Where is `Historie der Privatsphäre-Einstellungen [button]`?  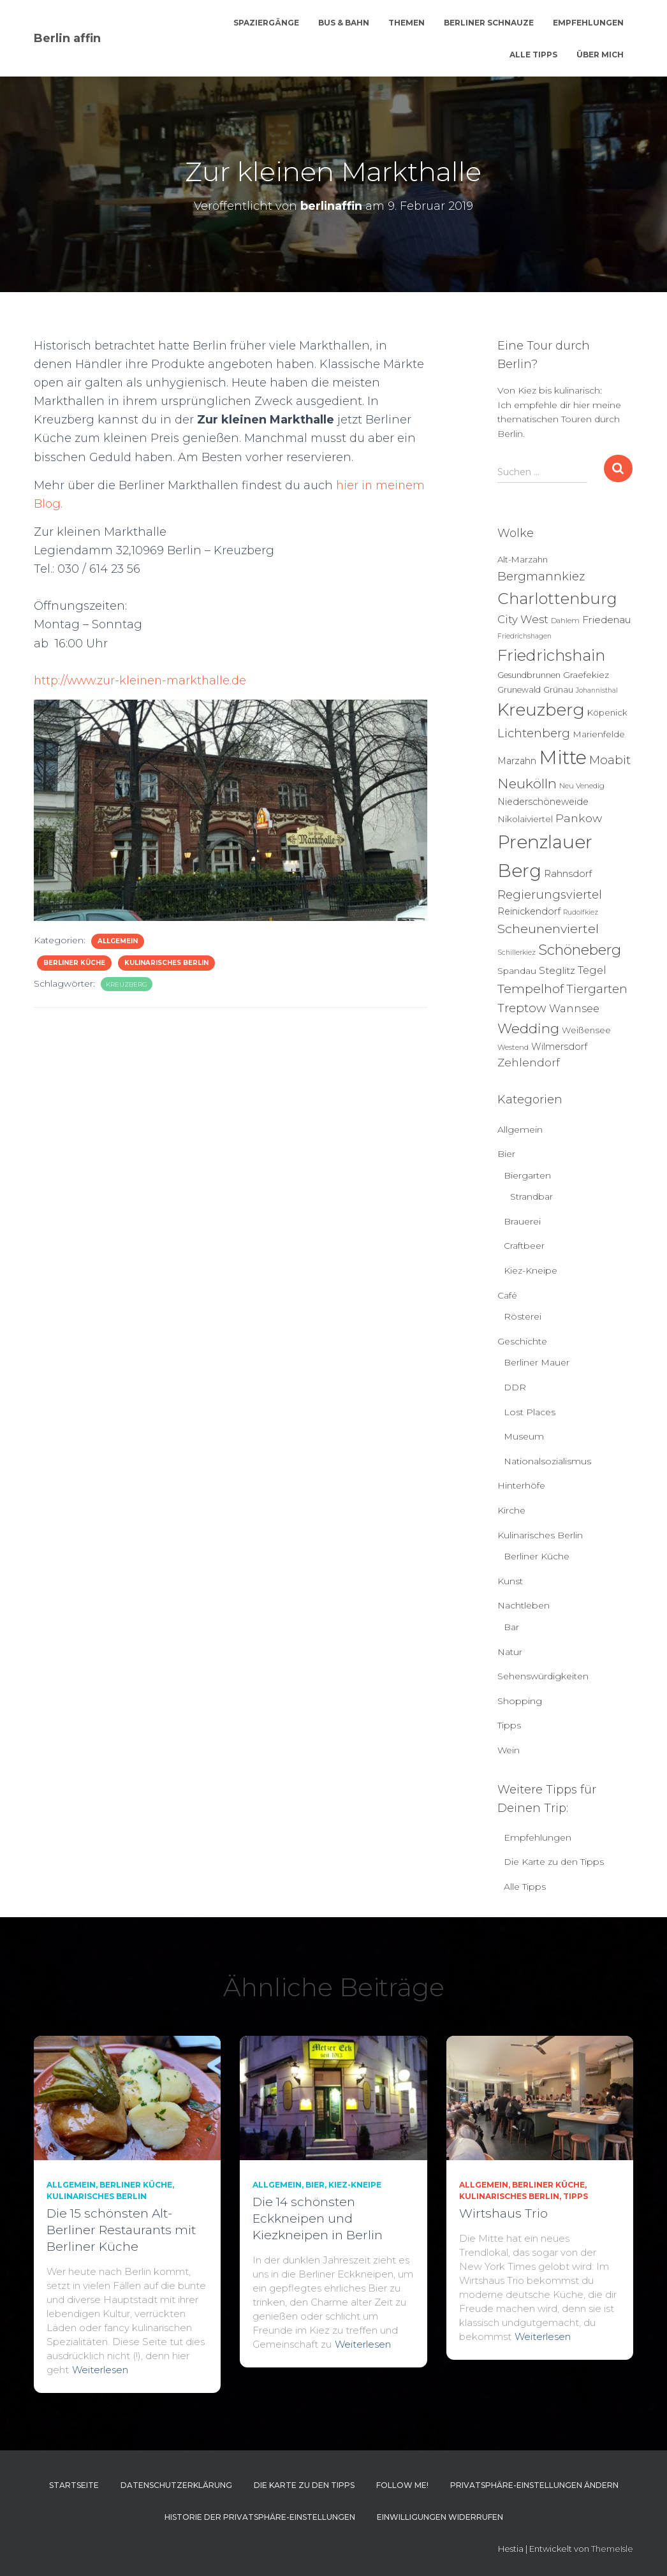
Historie der Privatsphäre-Einstellungen [button] is located at coordinates (260, 2517).